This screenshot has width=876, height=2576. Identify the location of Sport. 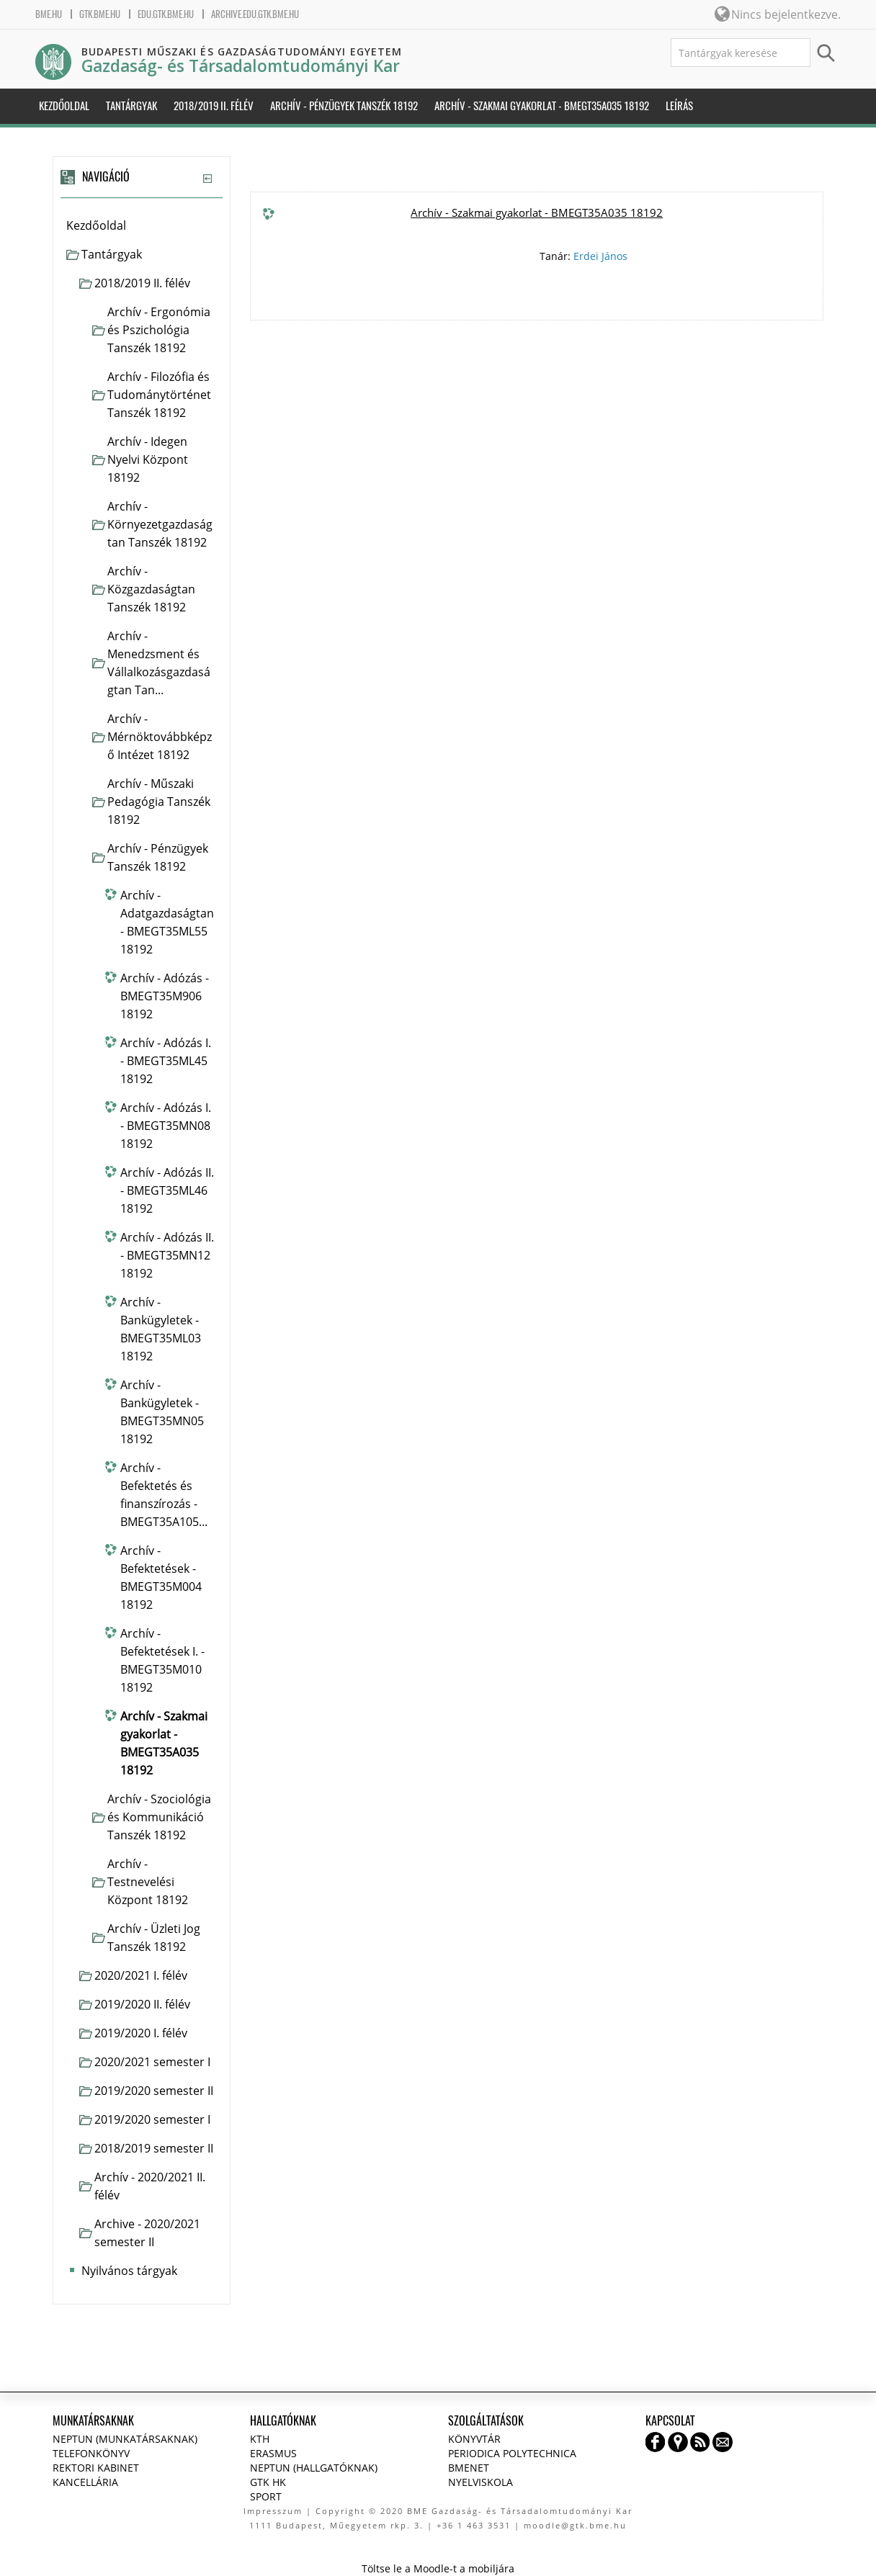
(266, 2496).